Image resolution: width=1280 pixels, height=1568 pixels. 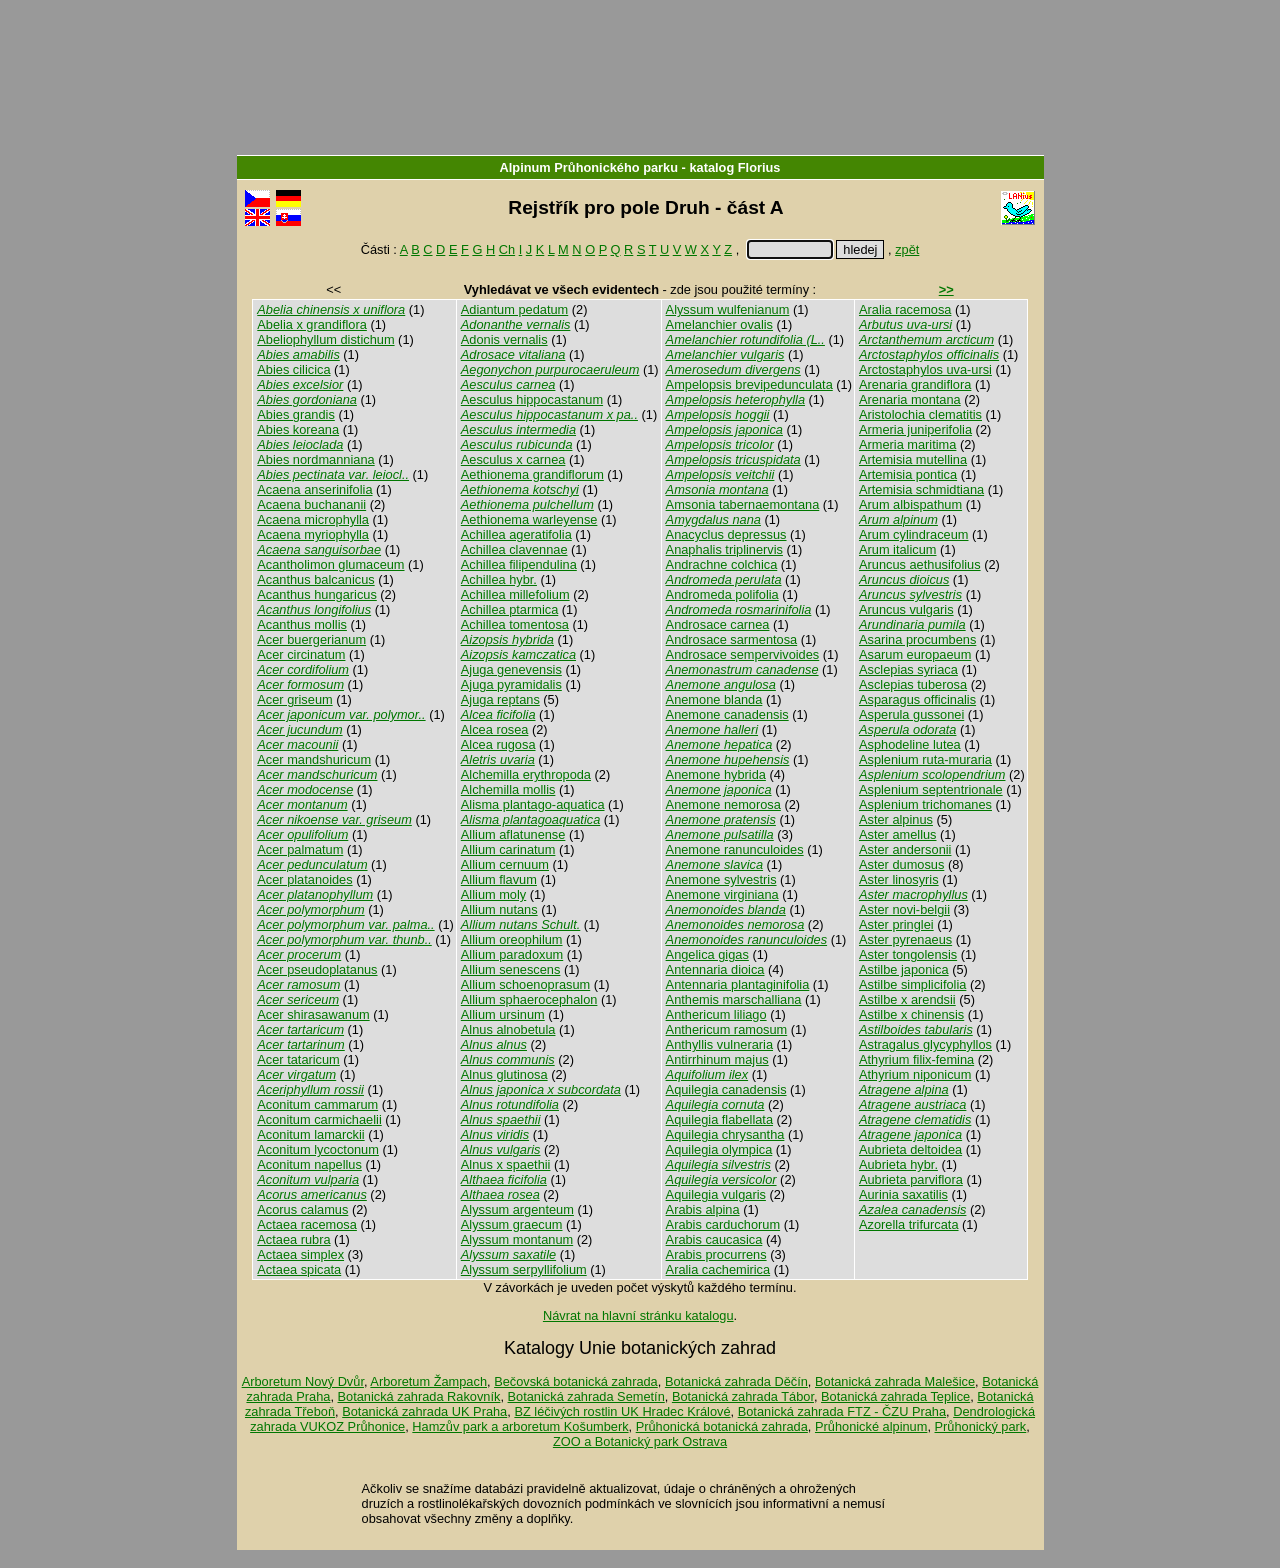 What do you see at coordinates (925, 1044) in the screenshot?
I see `Astragalus glycyphyllos` at bounding box center [925, 1044].